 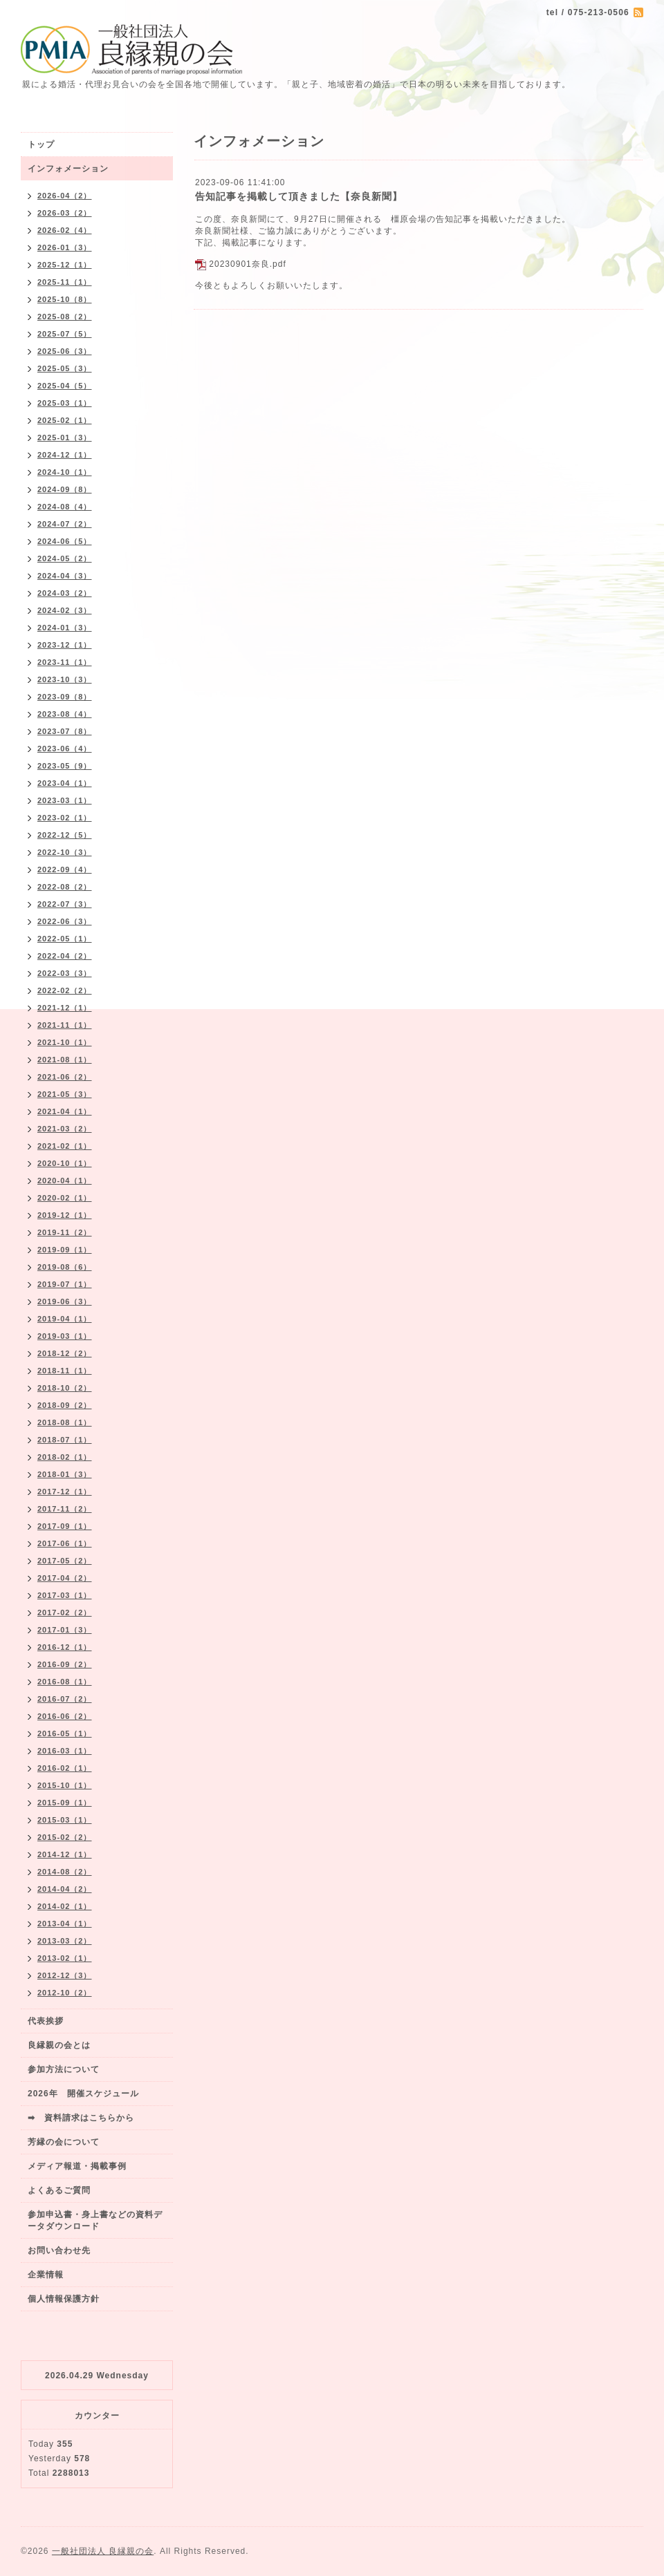 I want to click on 2012-12（3）, so click(x=64, y=1975).